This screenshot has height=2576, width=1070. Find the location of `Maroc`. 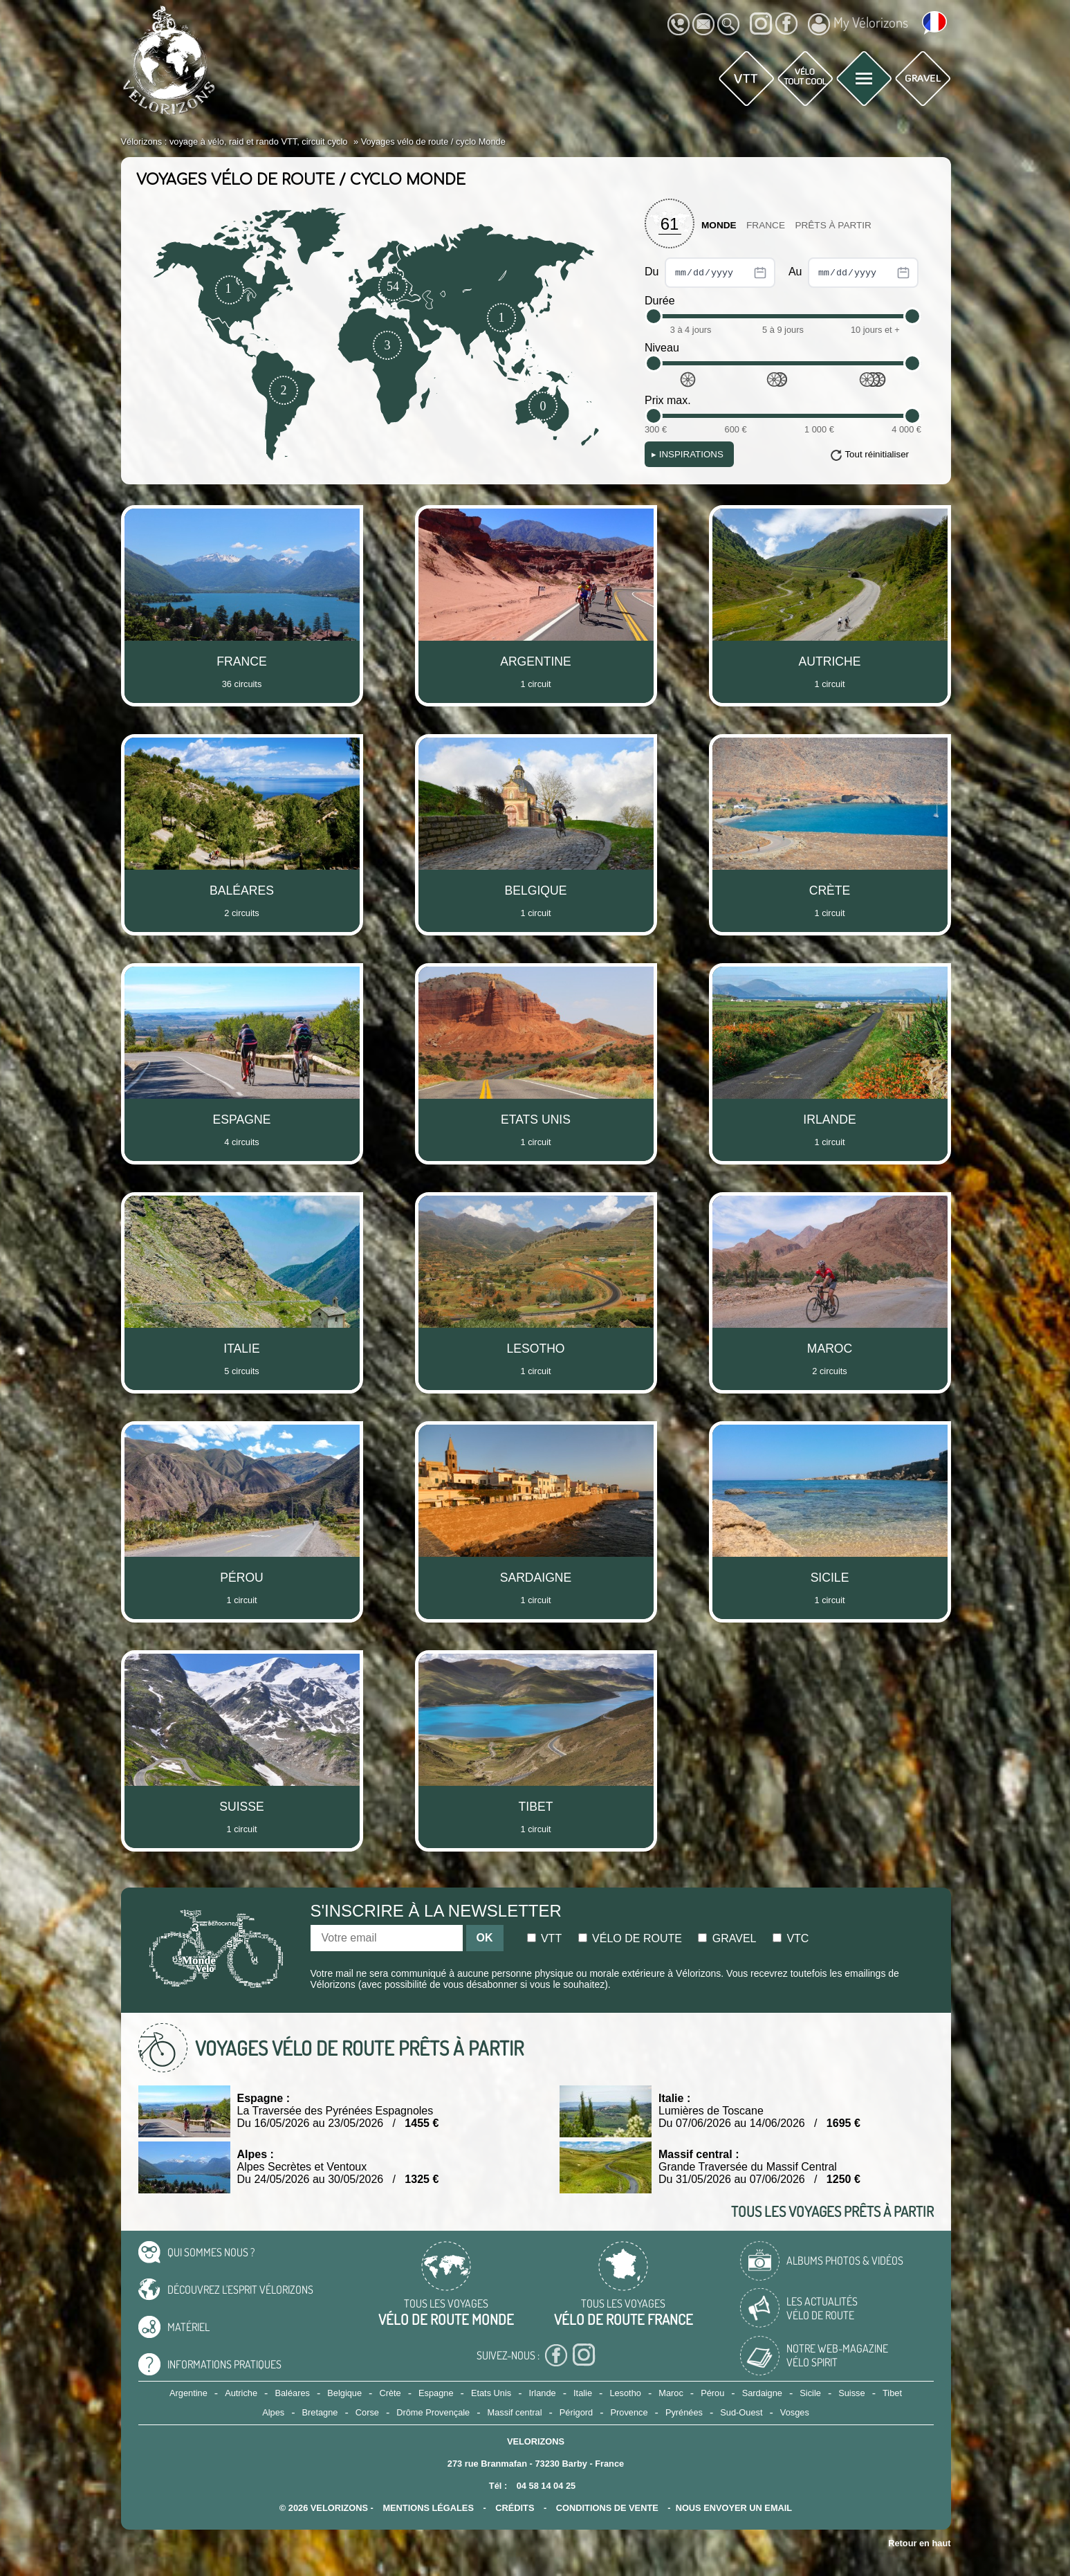

Maroc is located at coordinates (670, 2393).